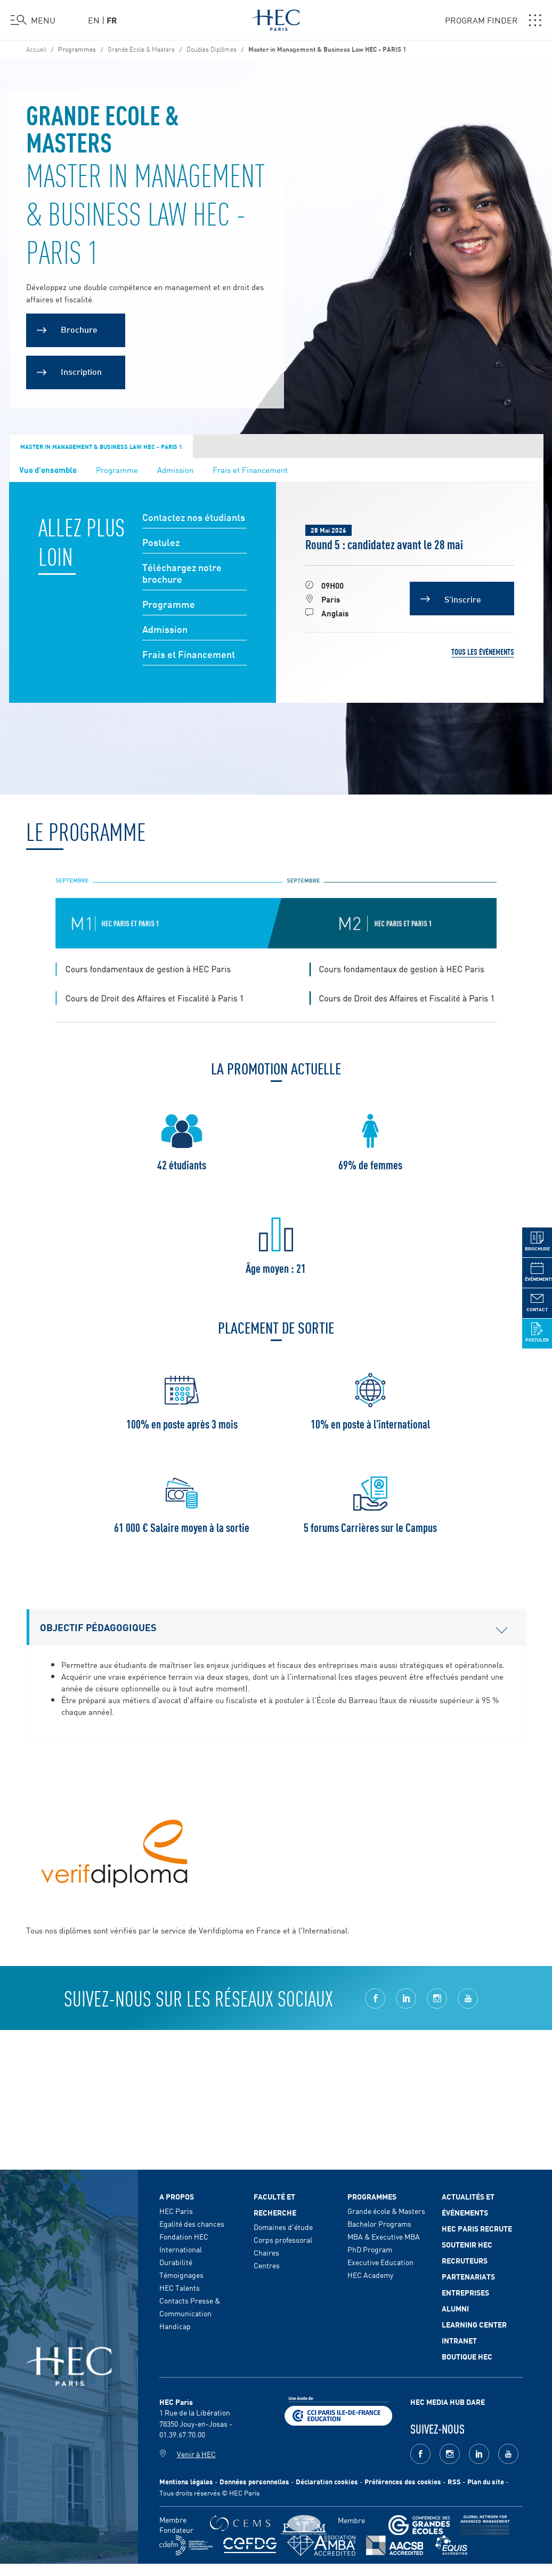 The height and width of the screenshot is (2576, 552). What do you see at coordinates (79, 329) in the screenshot?
I see `Brochure` at bounding box center [79, 329].